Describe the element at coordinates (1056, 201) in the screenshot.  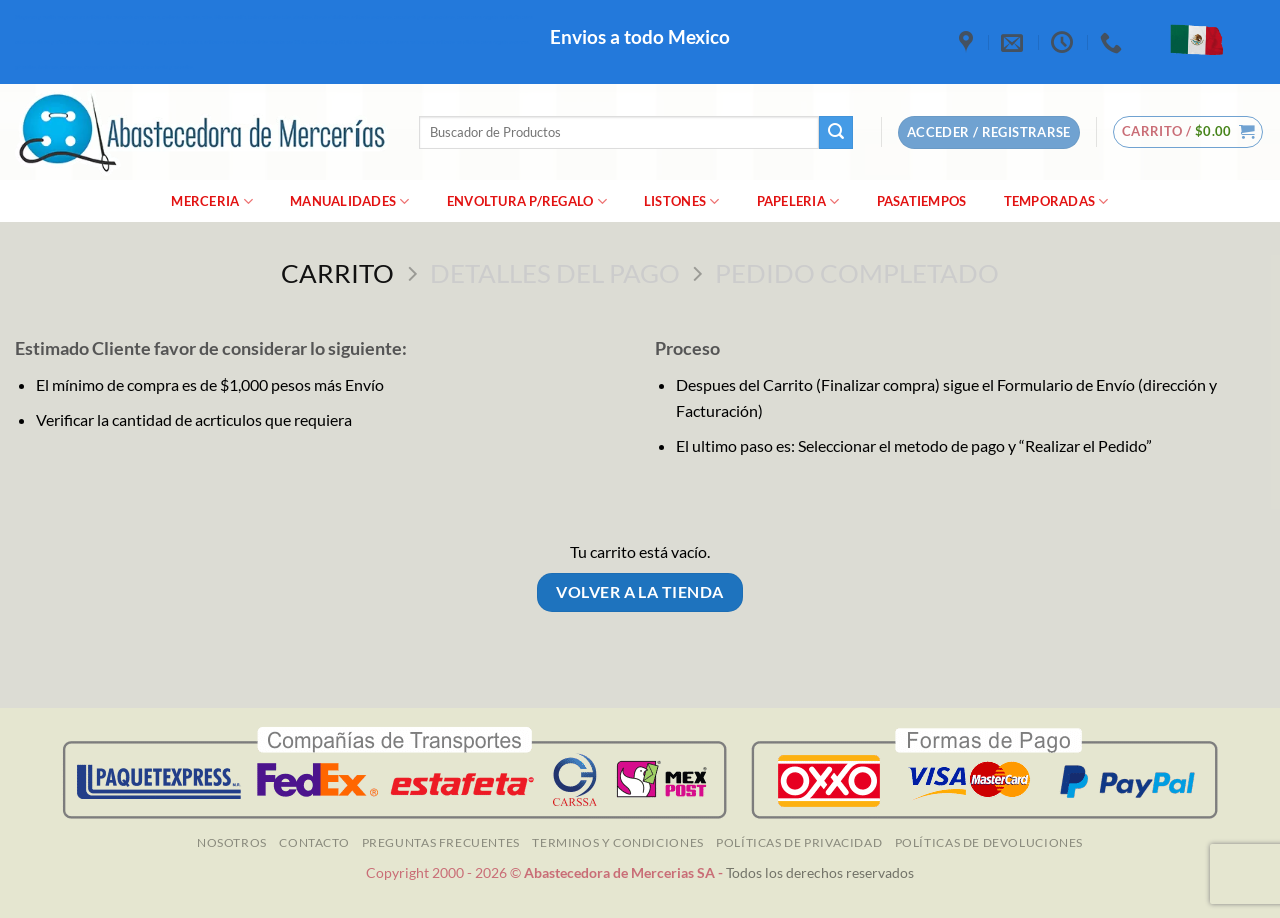
I see `Temporadas` at that location.